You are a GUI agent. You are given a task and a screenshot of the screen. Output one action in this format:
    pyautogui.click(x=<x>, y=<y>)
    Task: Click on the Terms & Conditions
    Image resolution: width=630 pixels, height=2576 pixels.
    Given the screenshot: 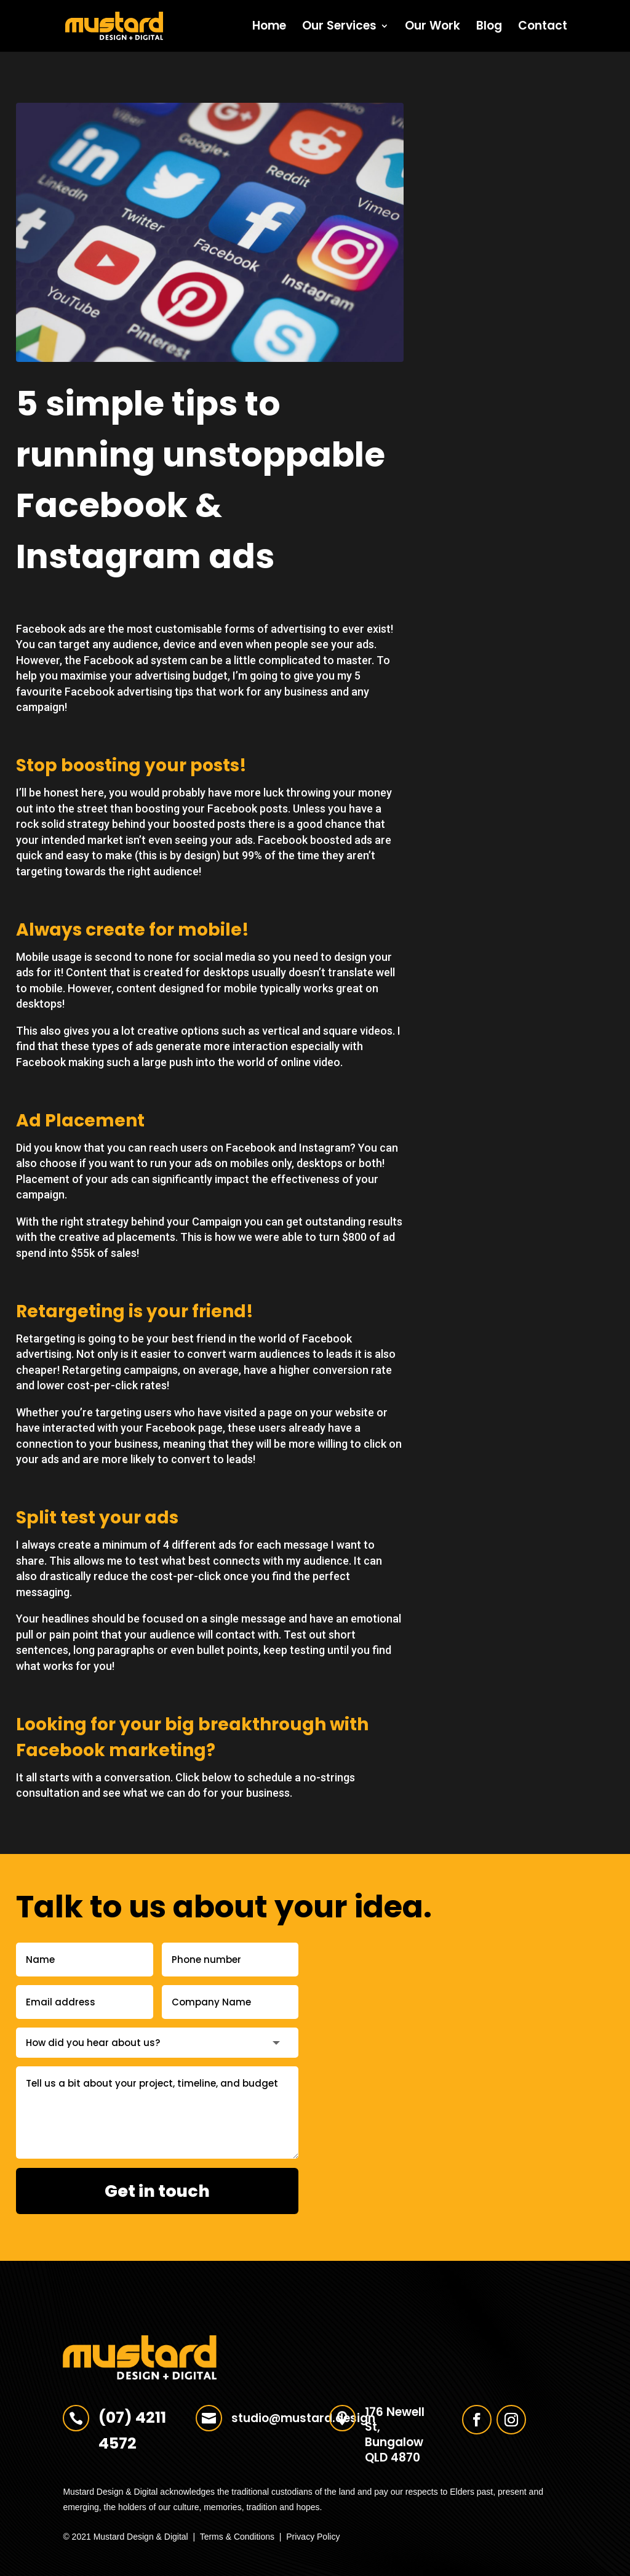 What is the action you would take?
    pyautogui.click(x=237, y=2537)
    